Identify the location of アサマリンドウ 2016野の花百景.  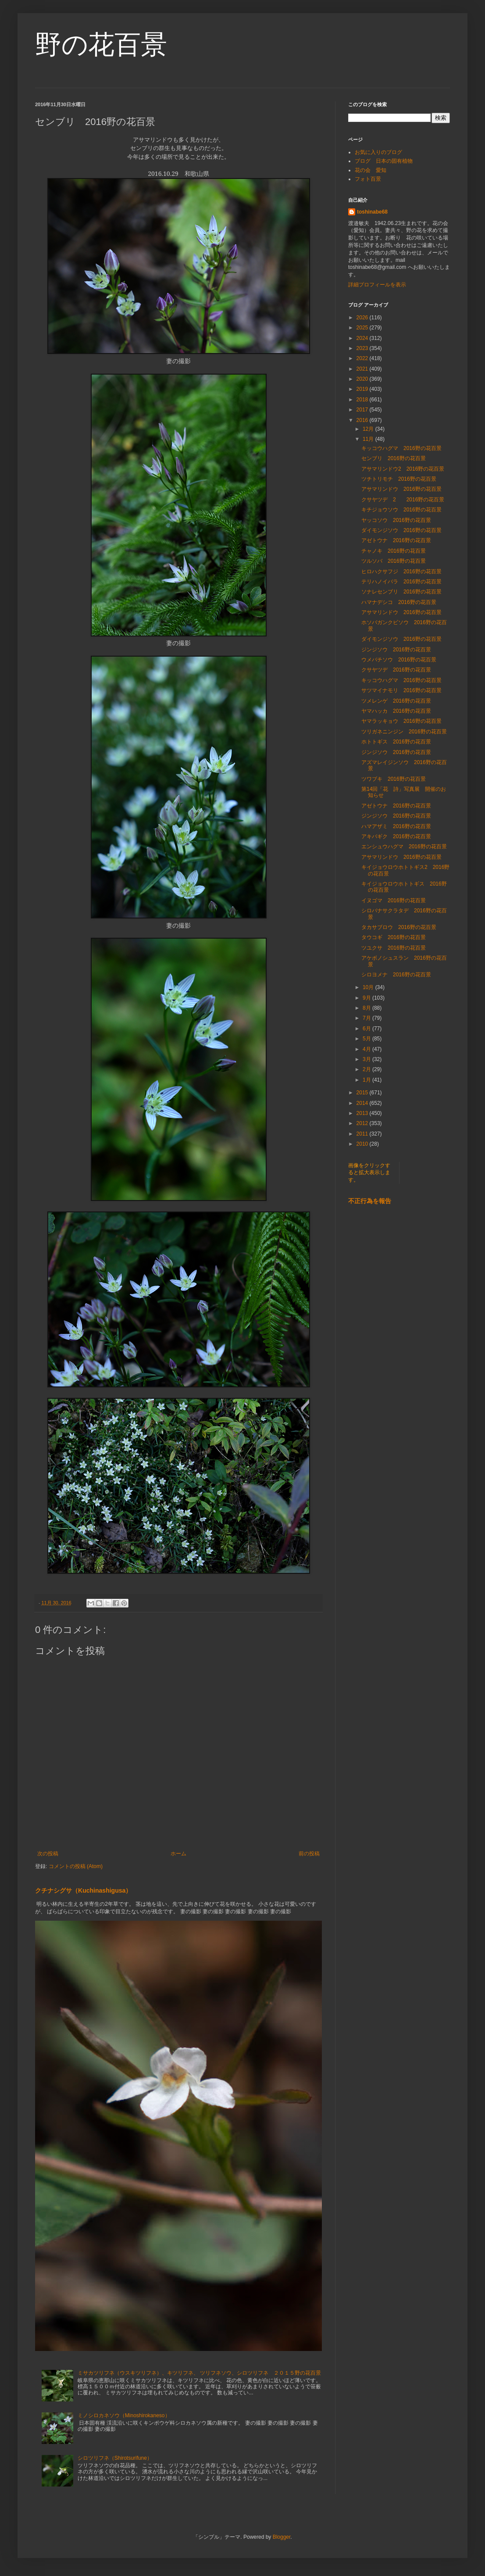
(401, 489).